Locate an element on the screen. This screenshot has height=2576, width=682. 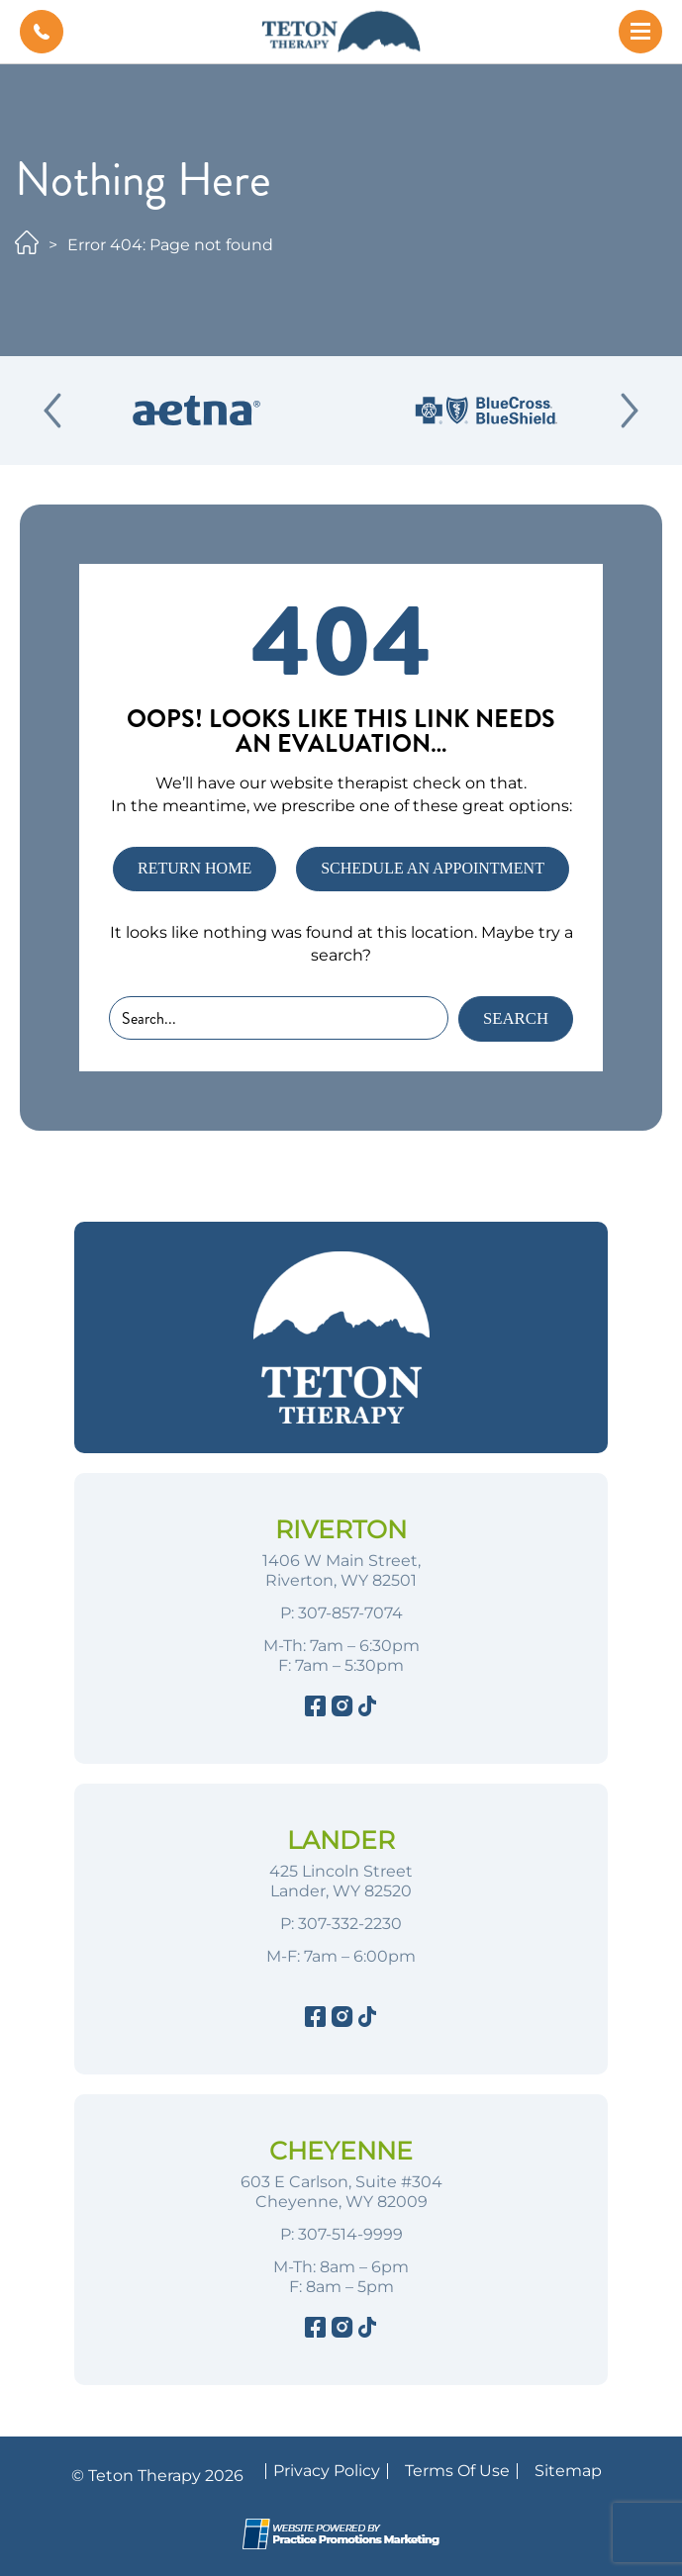
[Facebook] is located at coordinates (315, 1709).